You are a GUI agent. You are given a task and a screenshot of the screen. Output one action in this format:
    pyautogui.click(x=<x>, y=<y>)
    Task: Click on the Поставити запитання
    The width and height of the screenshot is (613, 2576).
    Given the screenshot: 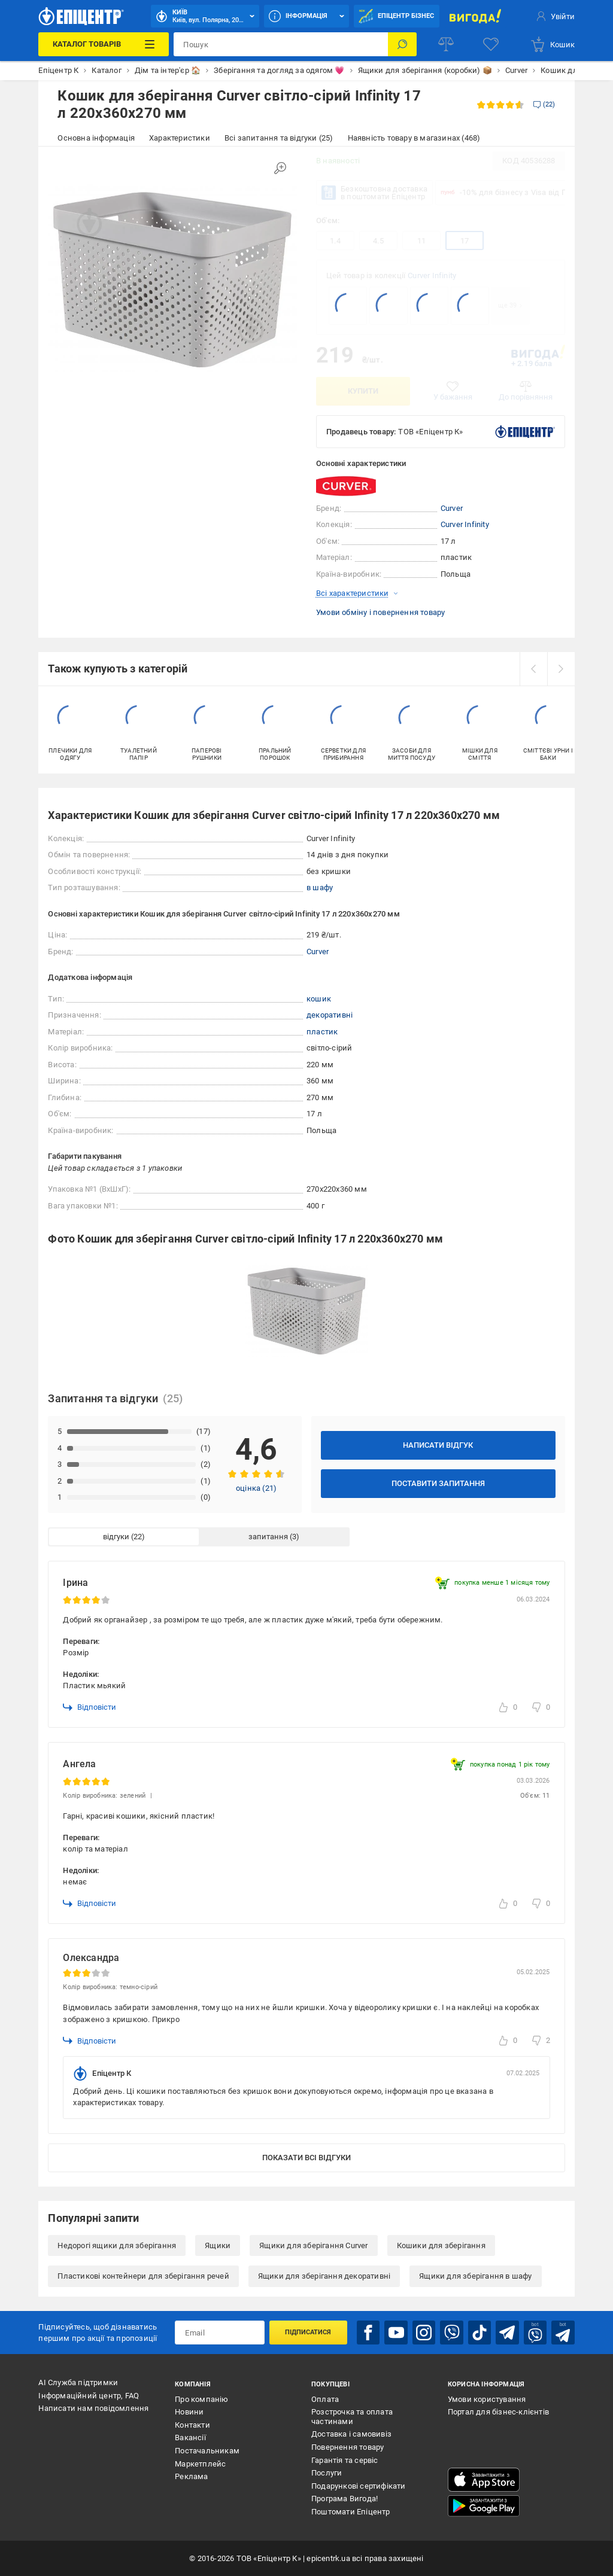 What is the action you would take?
    pyautogui.click(x=438, y=1483)
    